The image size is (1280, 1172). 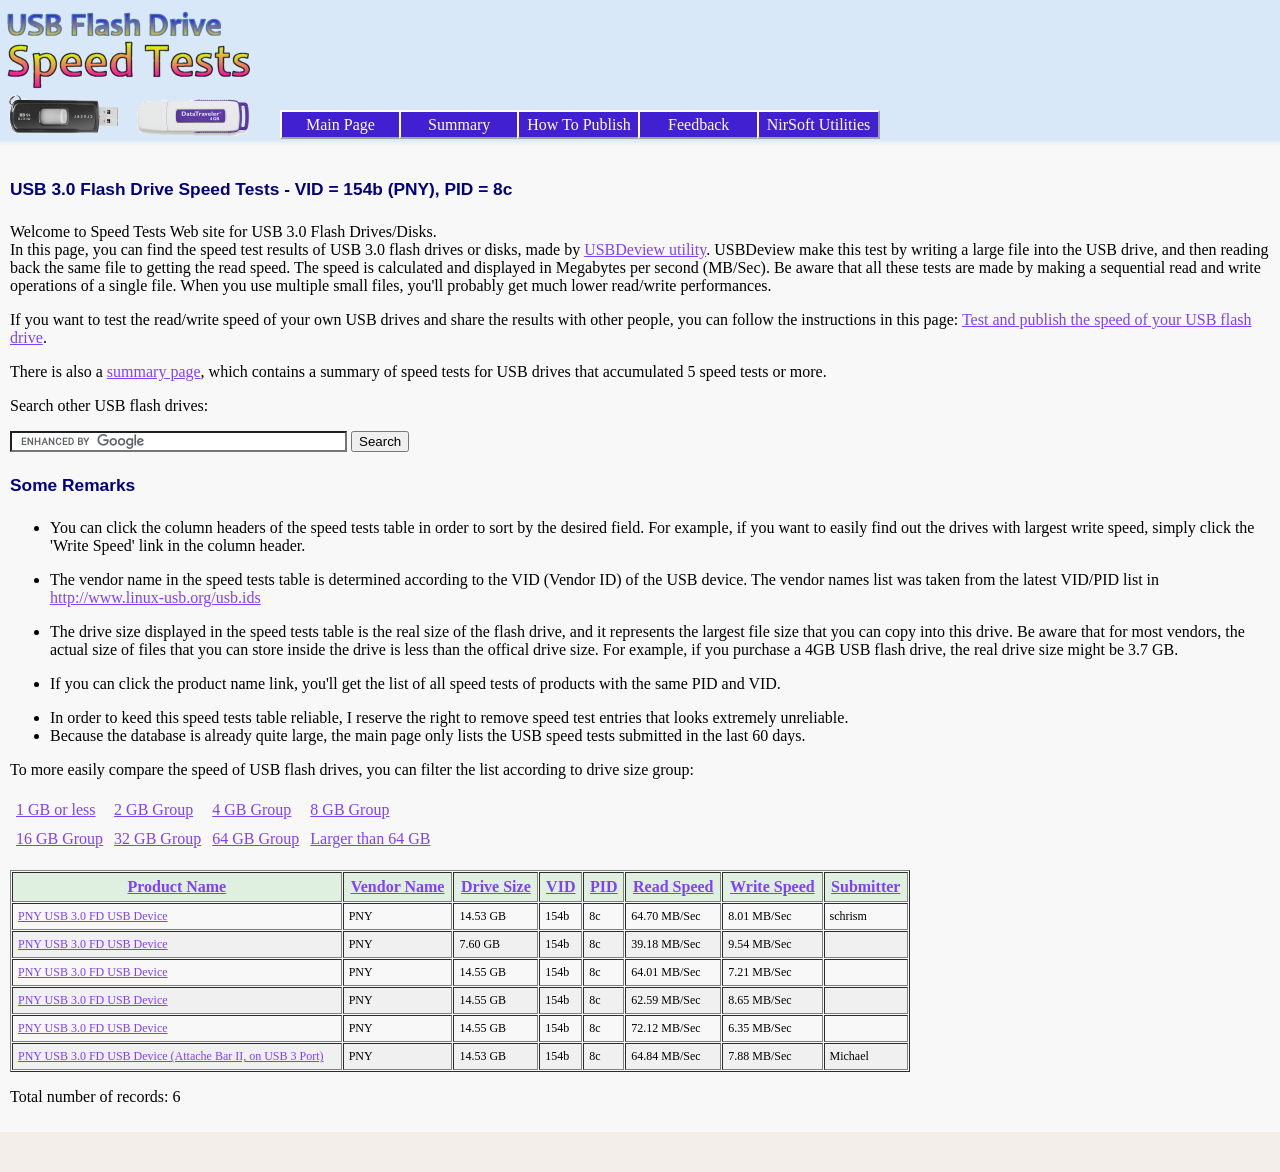 I want to click on Main Page, so click(x=340, y=124).